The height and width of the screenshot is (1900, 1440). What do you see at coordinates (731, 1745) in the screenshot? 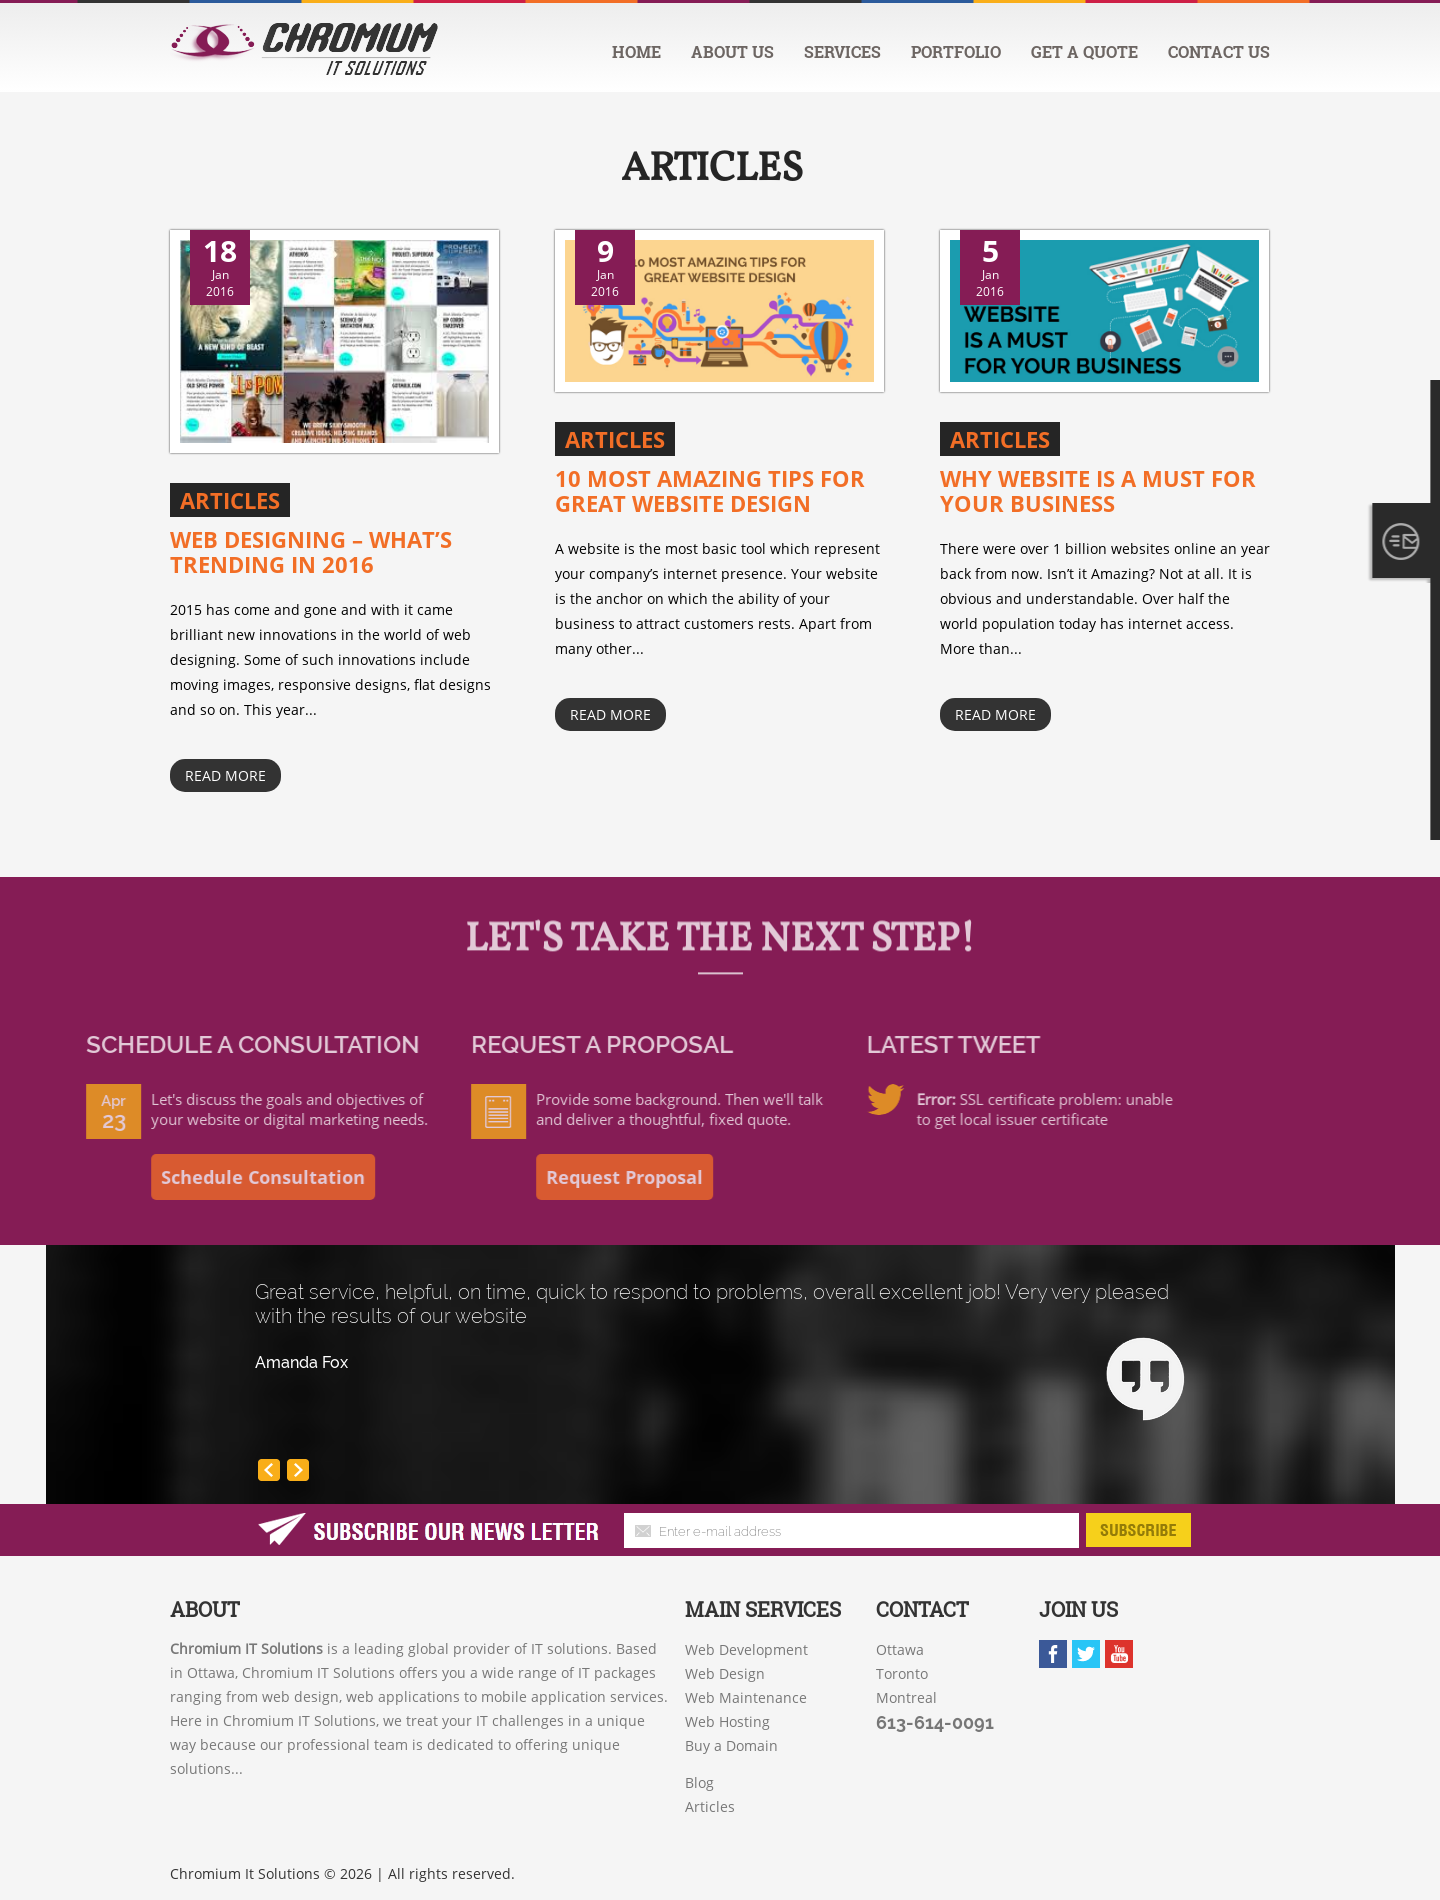
I see `Buy a Domain` at bounding box center [731, 1745].